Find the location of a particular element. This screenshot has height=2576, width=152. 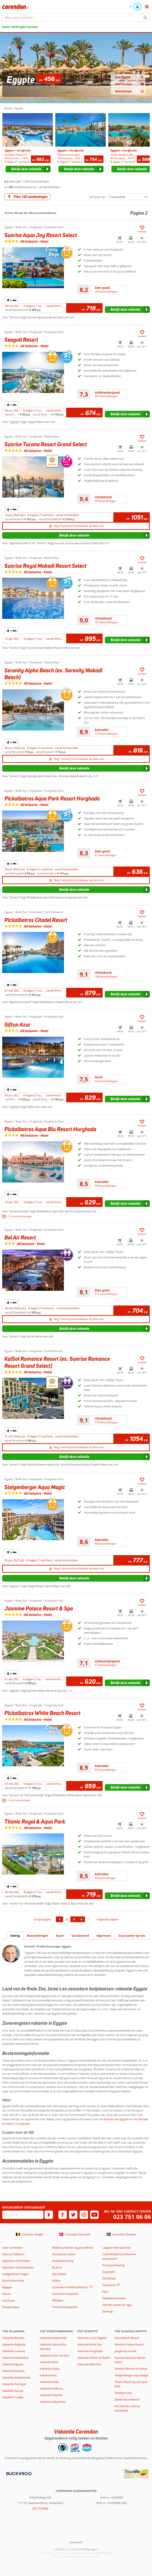

Vakantie Zakynthos is located at coordinates (53, 2402).